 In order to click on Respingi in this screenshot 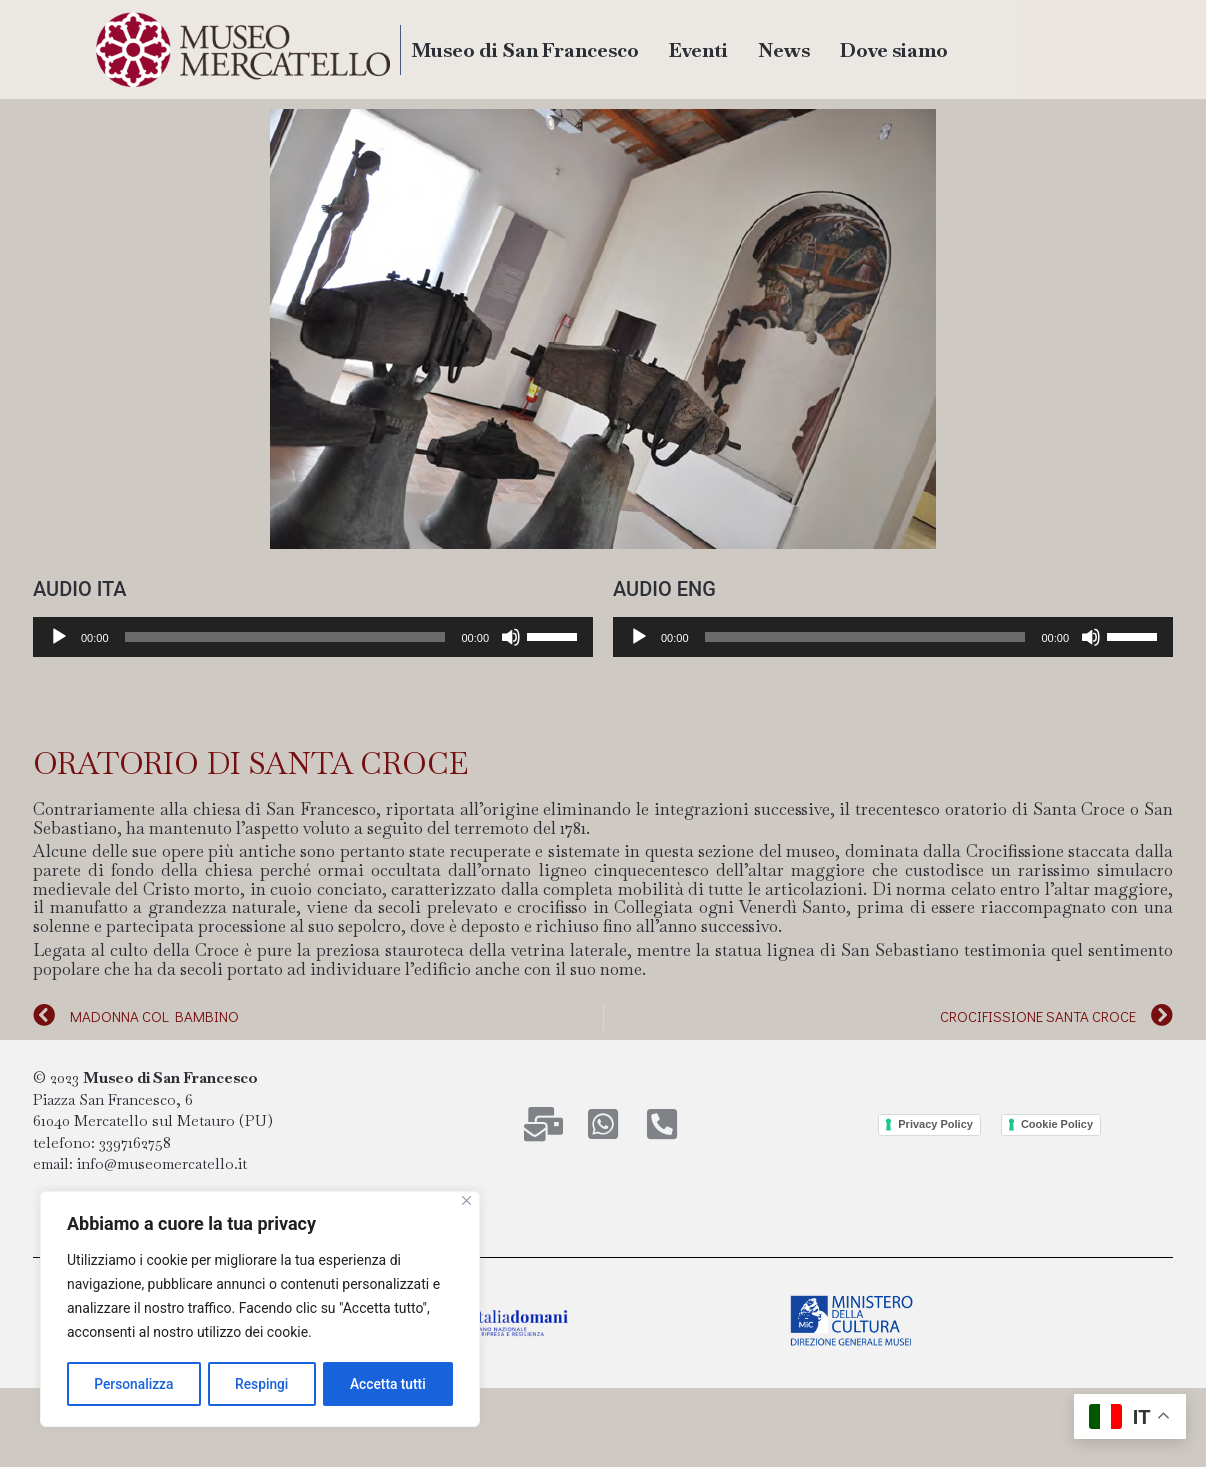, I will do `click(262, 1384)`.